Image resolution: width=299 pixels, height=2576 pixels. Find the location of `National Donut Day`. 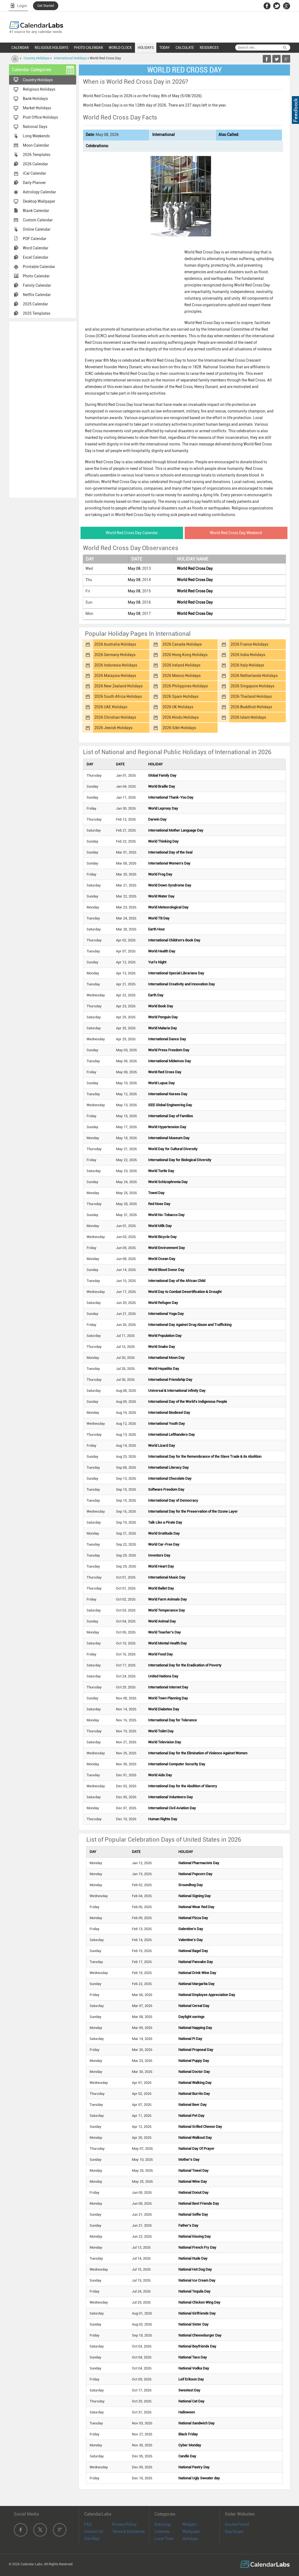

National Donut Day is located at coordinates (193, 2192).